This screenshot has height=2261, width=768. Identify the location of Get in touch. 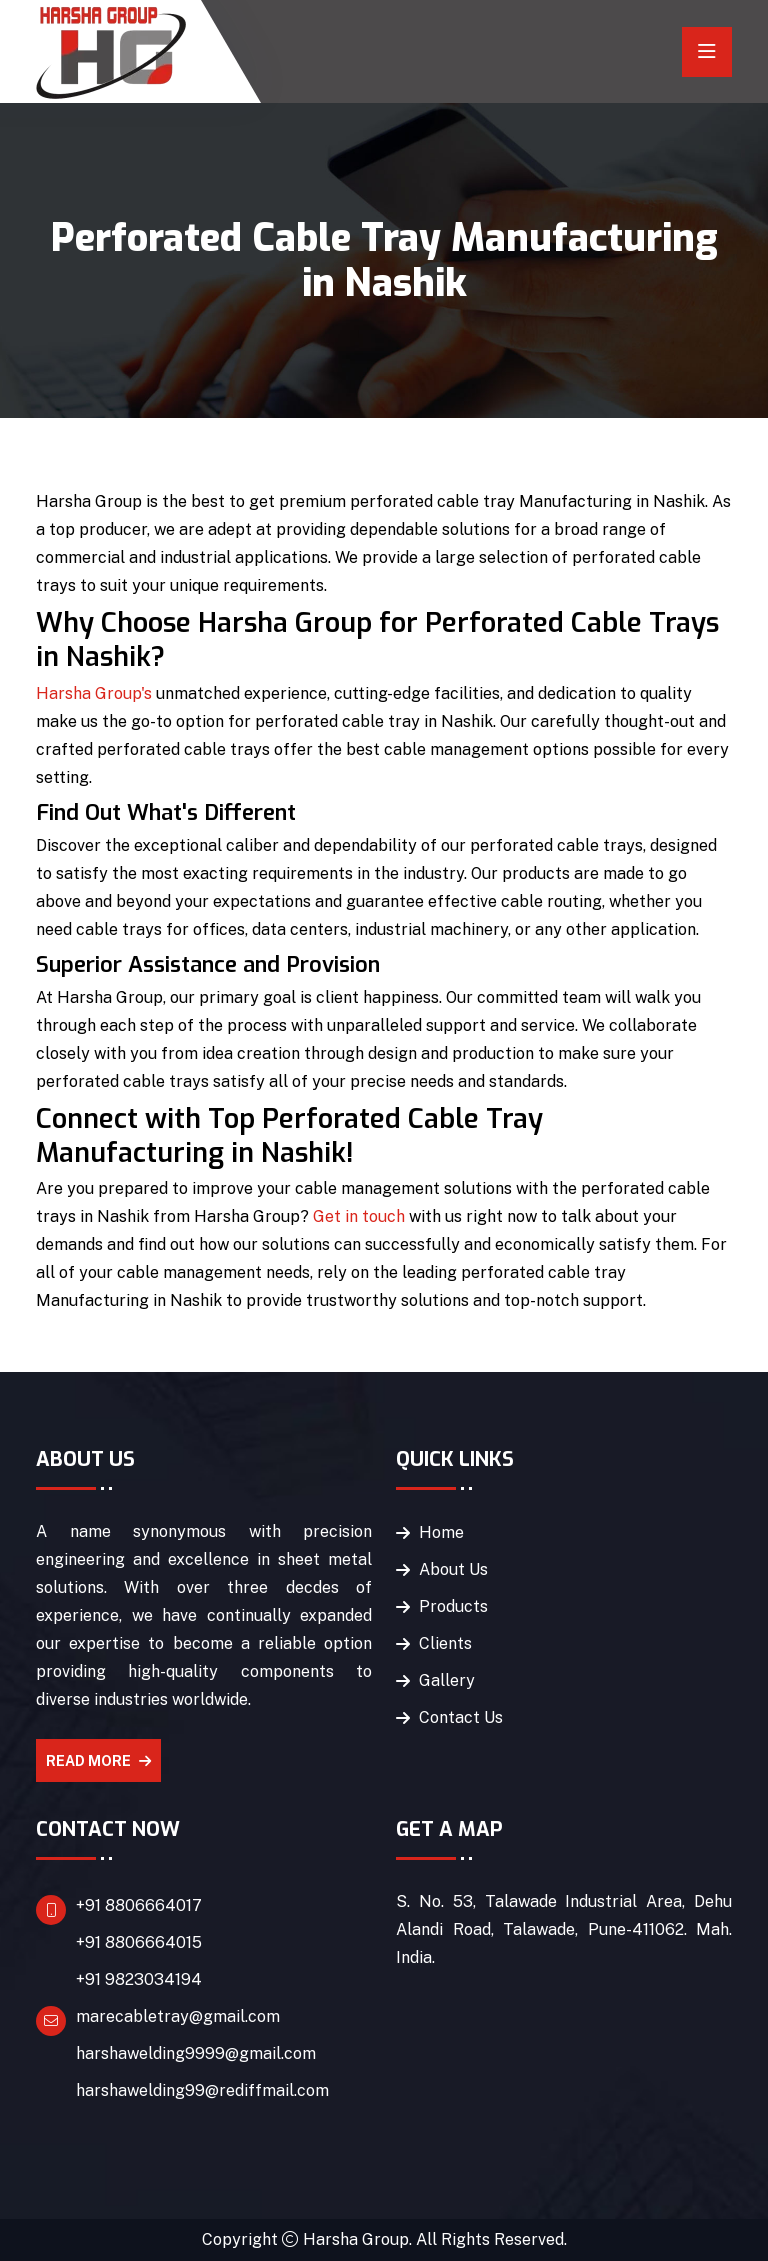
(359, 1216).